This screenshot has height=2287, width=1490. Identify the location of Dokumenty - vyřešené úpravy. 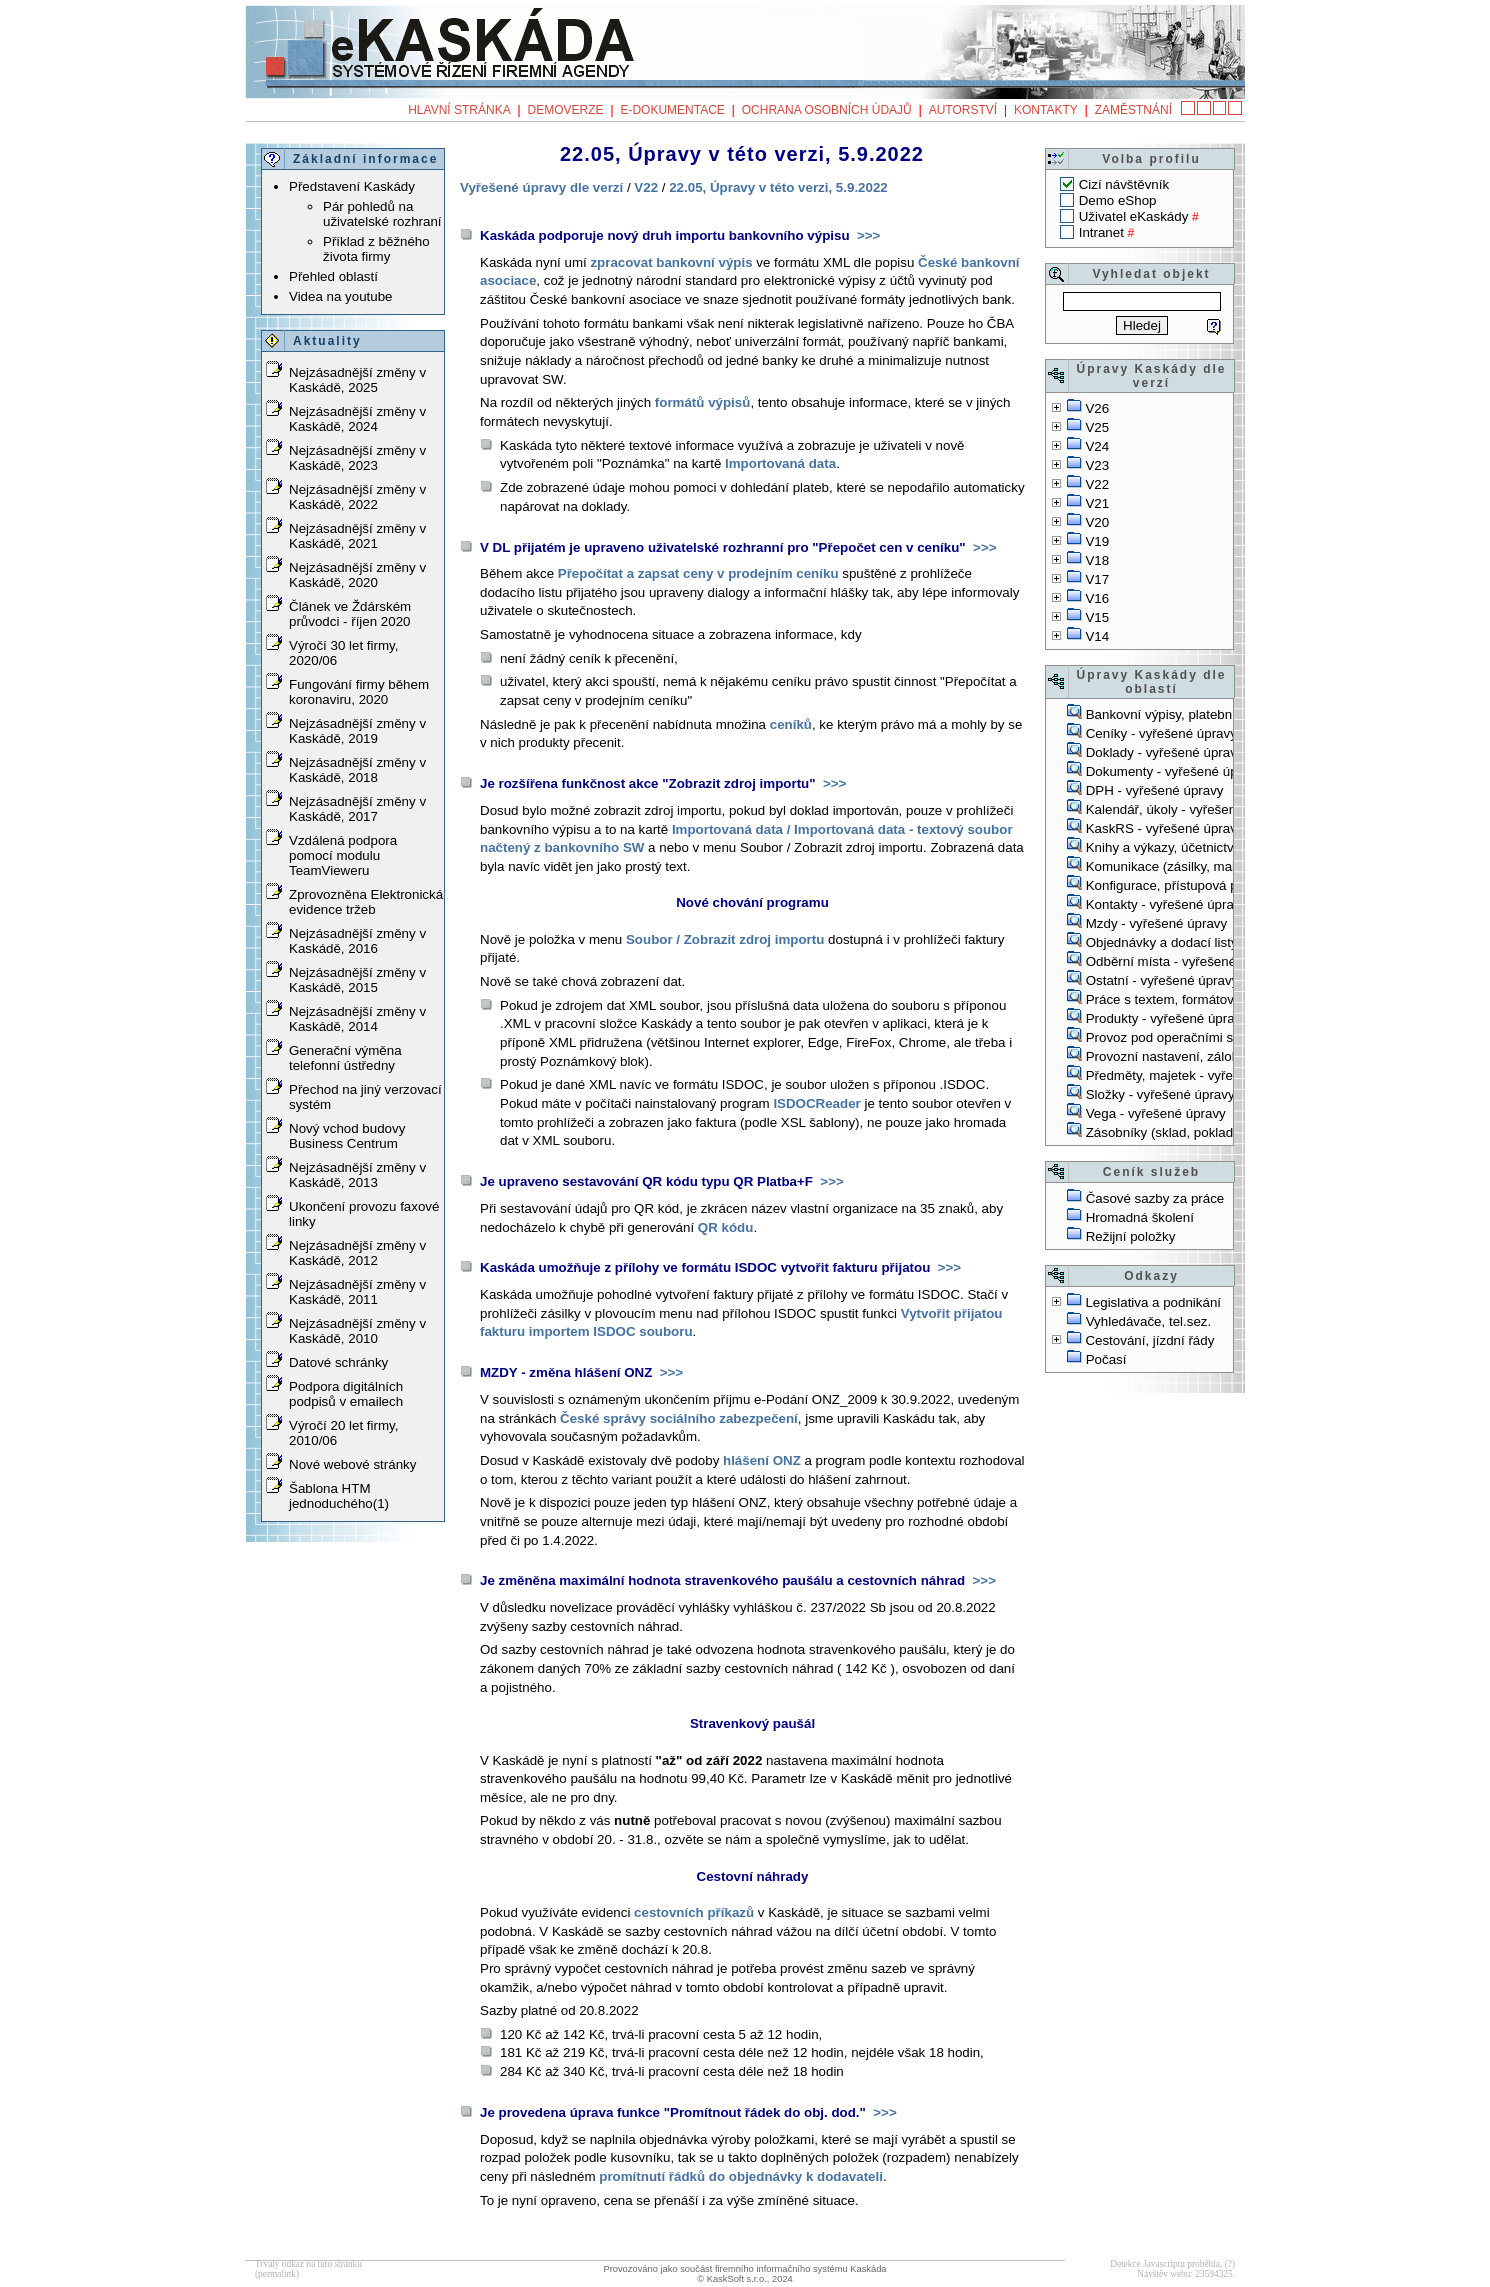
(1174, 771).